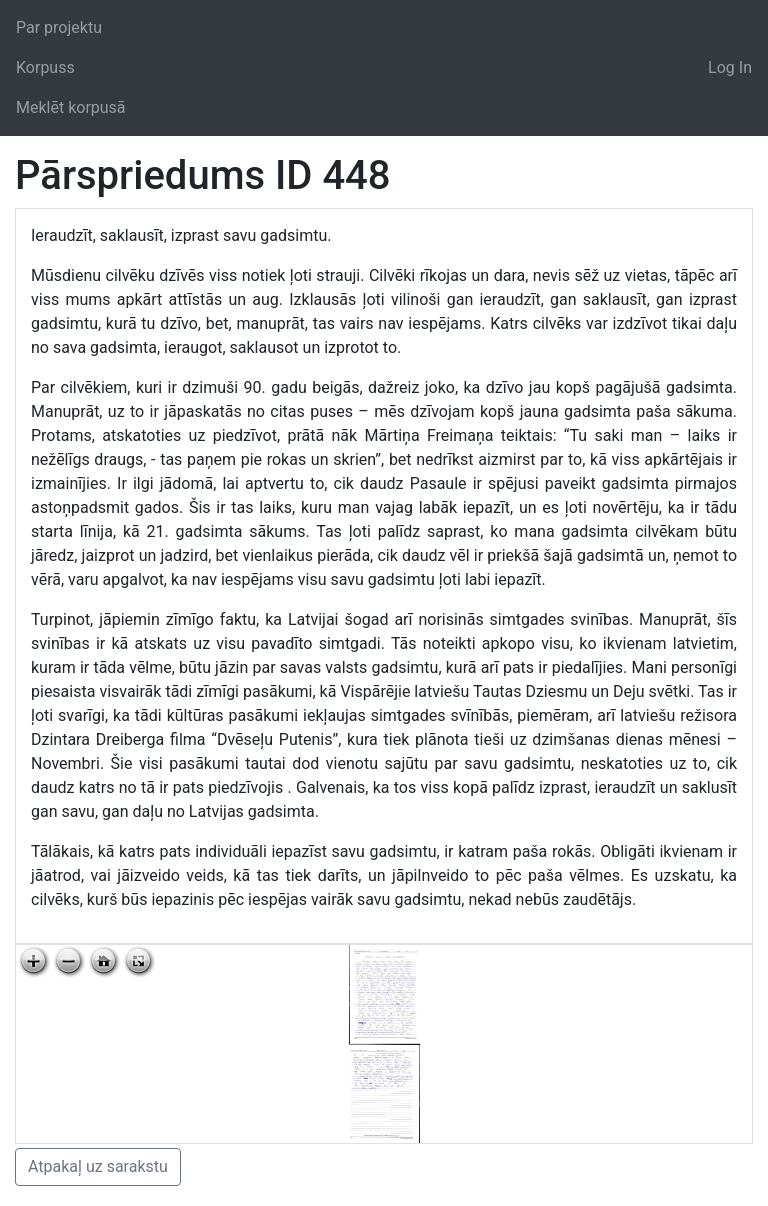 This screenshot has width=768, height=1206. I want to click on Meklēt korpusā, so click(71, 107).